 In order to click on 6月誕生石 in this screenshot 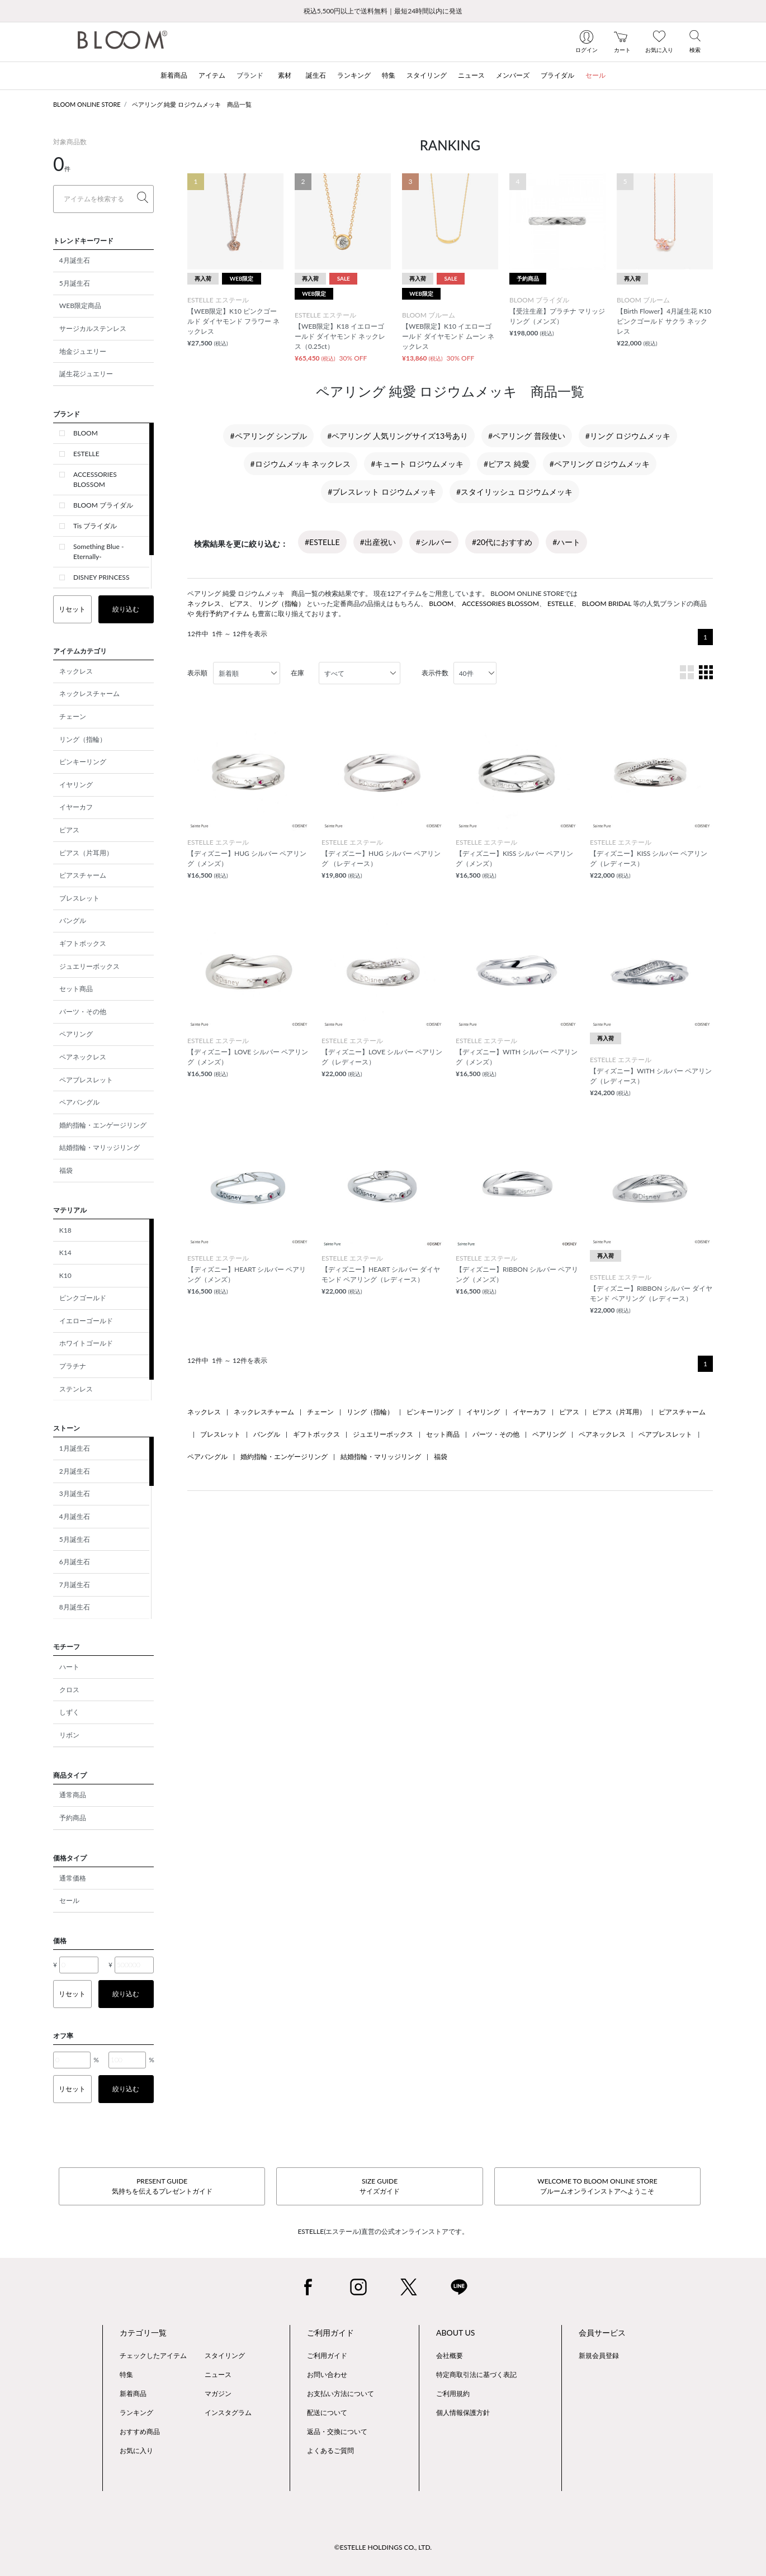, I will do `click(74, 1561)`.